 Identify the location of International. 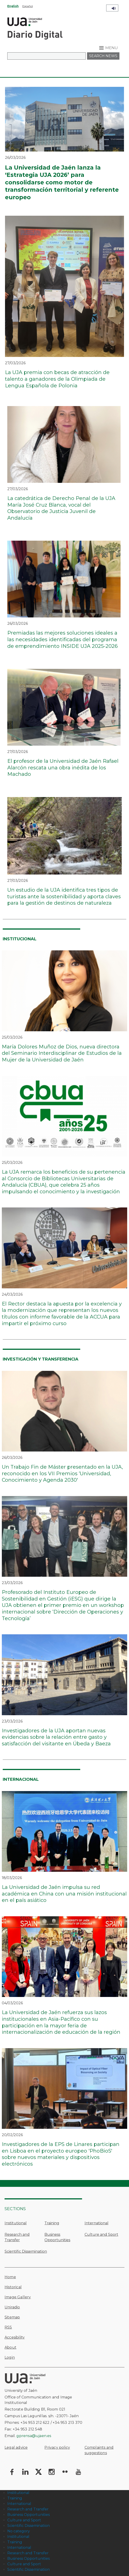
(96, 2223).